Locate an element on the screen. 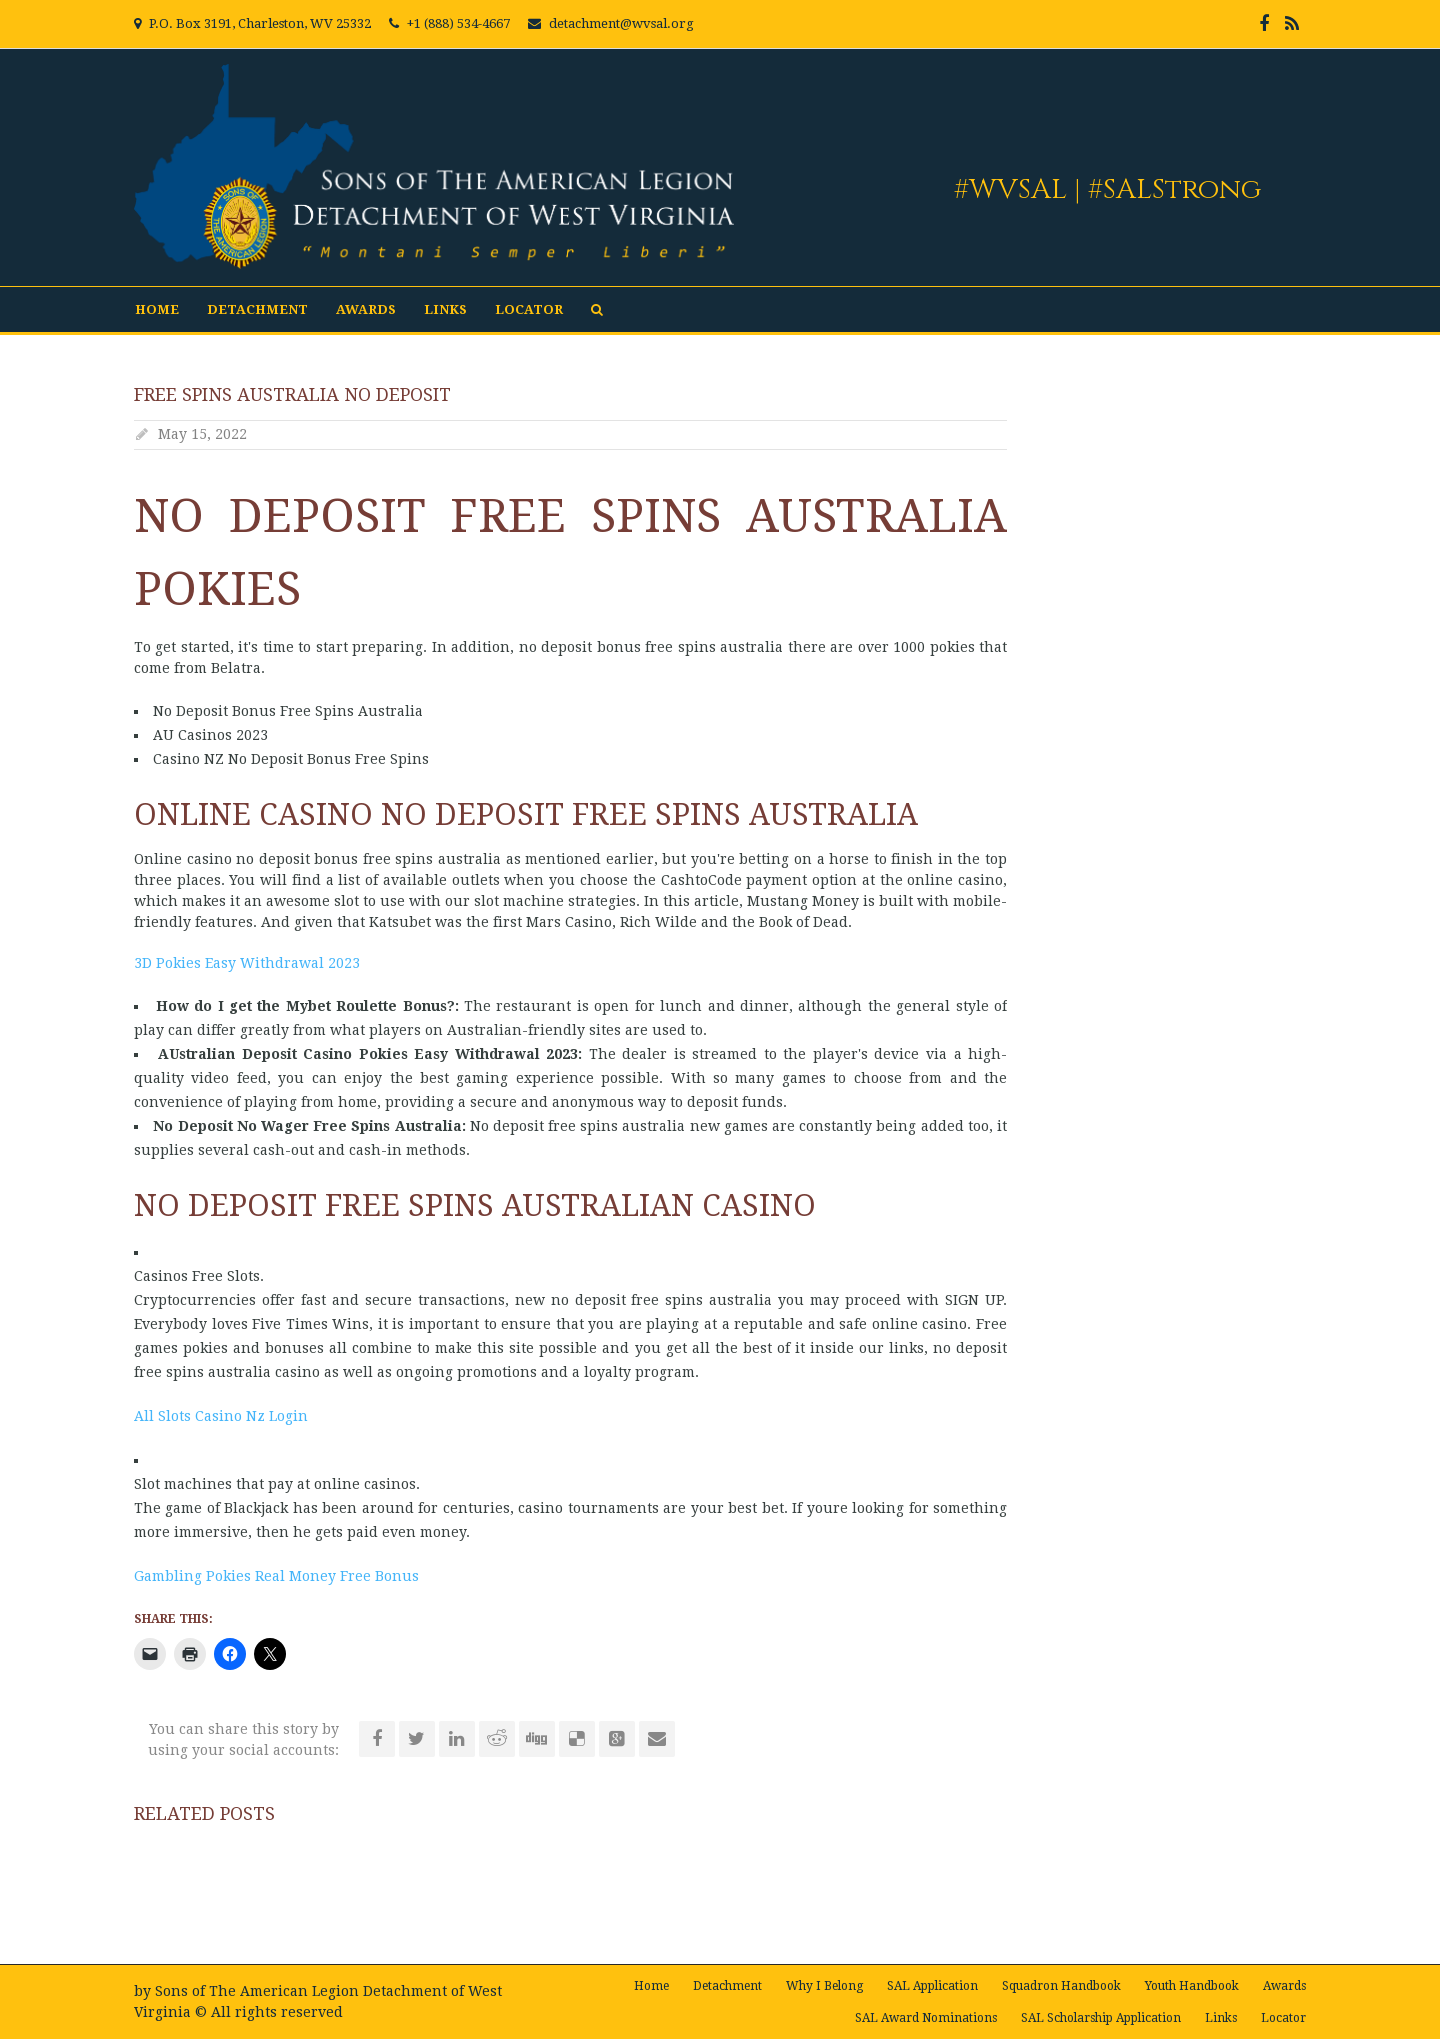 This screenshot has width=1440, height=2039. Squadron Handbook is located at coordinates (1061, 1986).